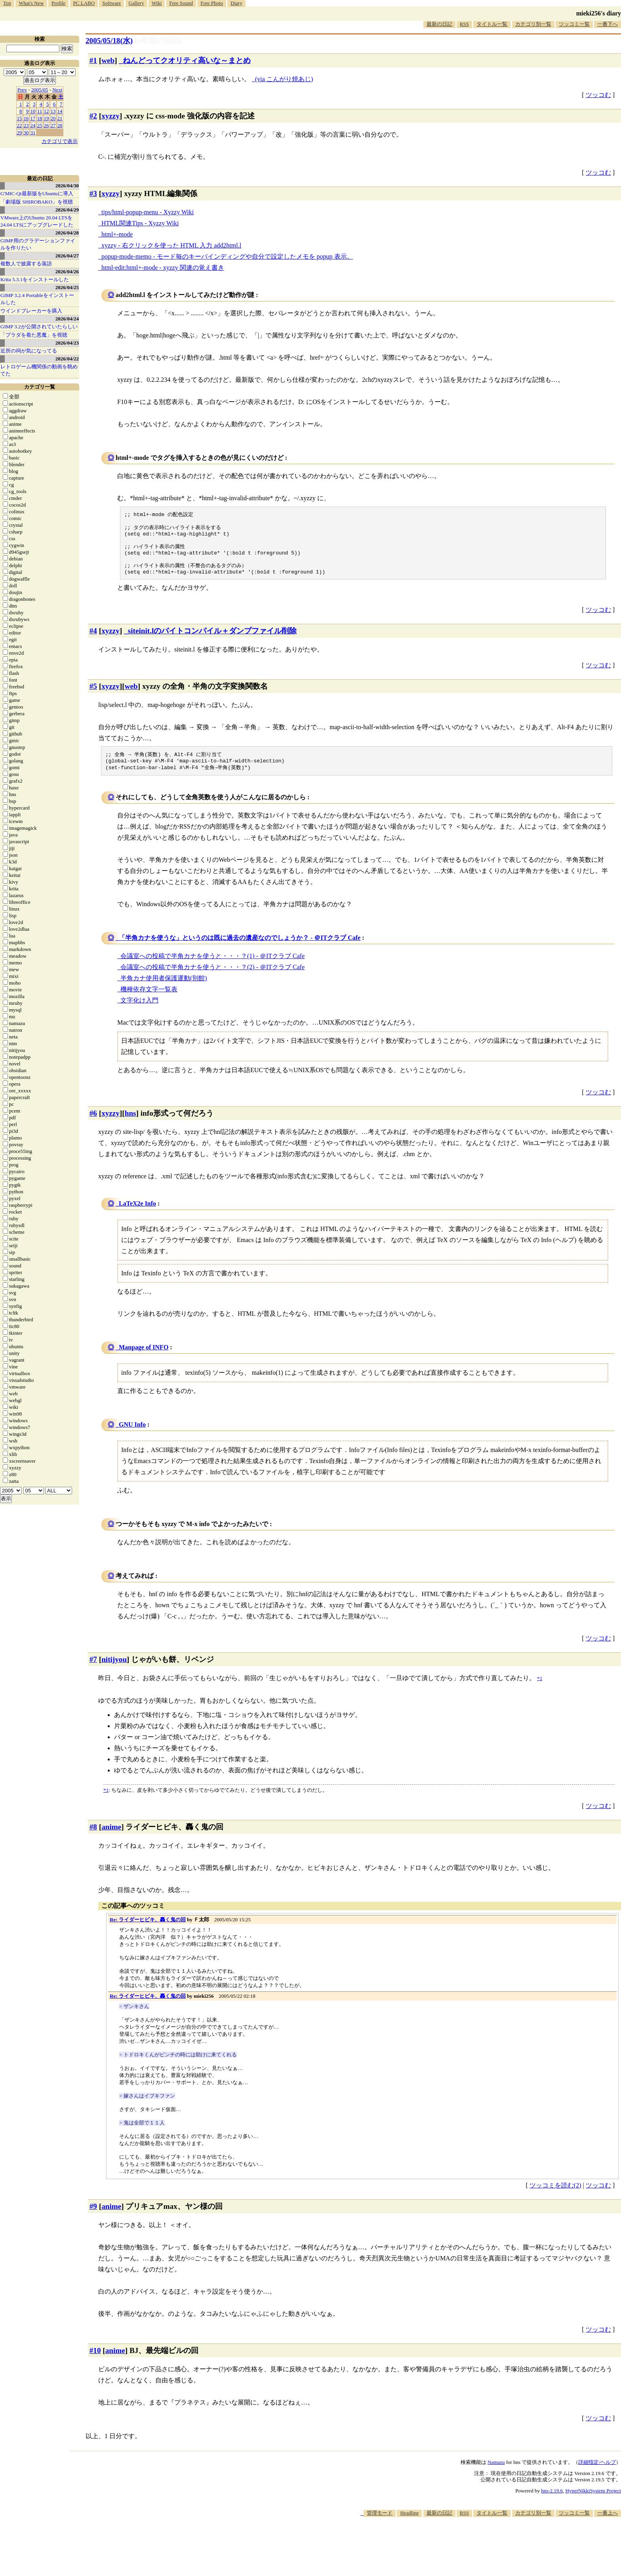 This screenshot has height=2576, width=621. I want to click on VMware上のUbuntu 20.04 LTSを 24.04 LTSにアップグレードした, so click(36, 221).